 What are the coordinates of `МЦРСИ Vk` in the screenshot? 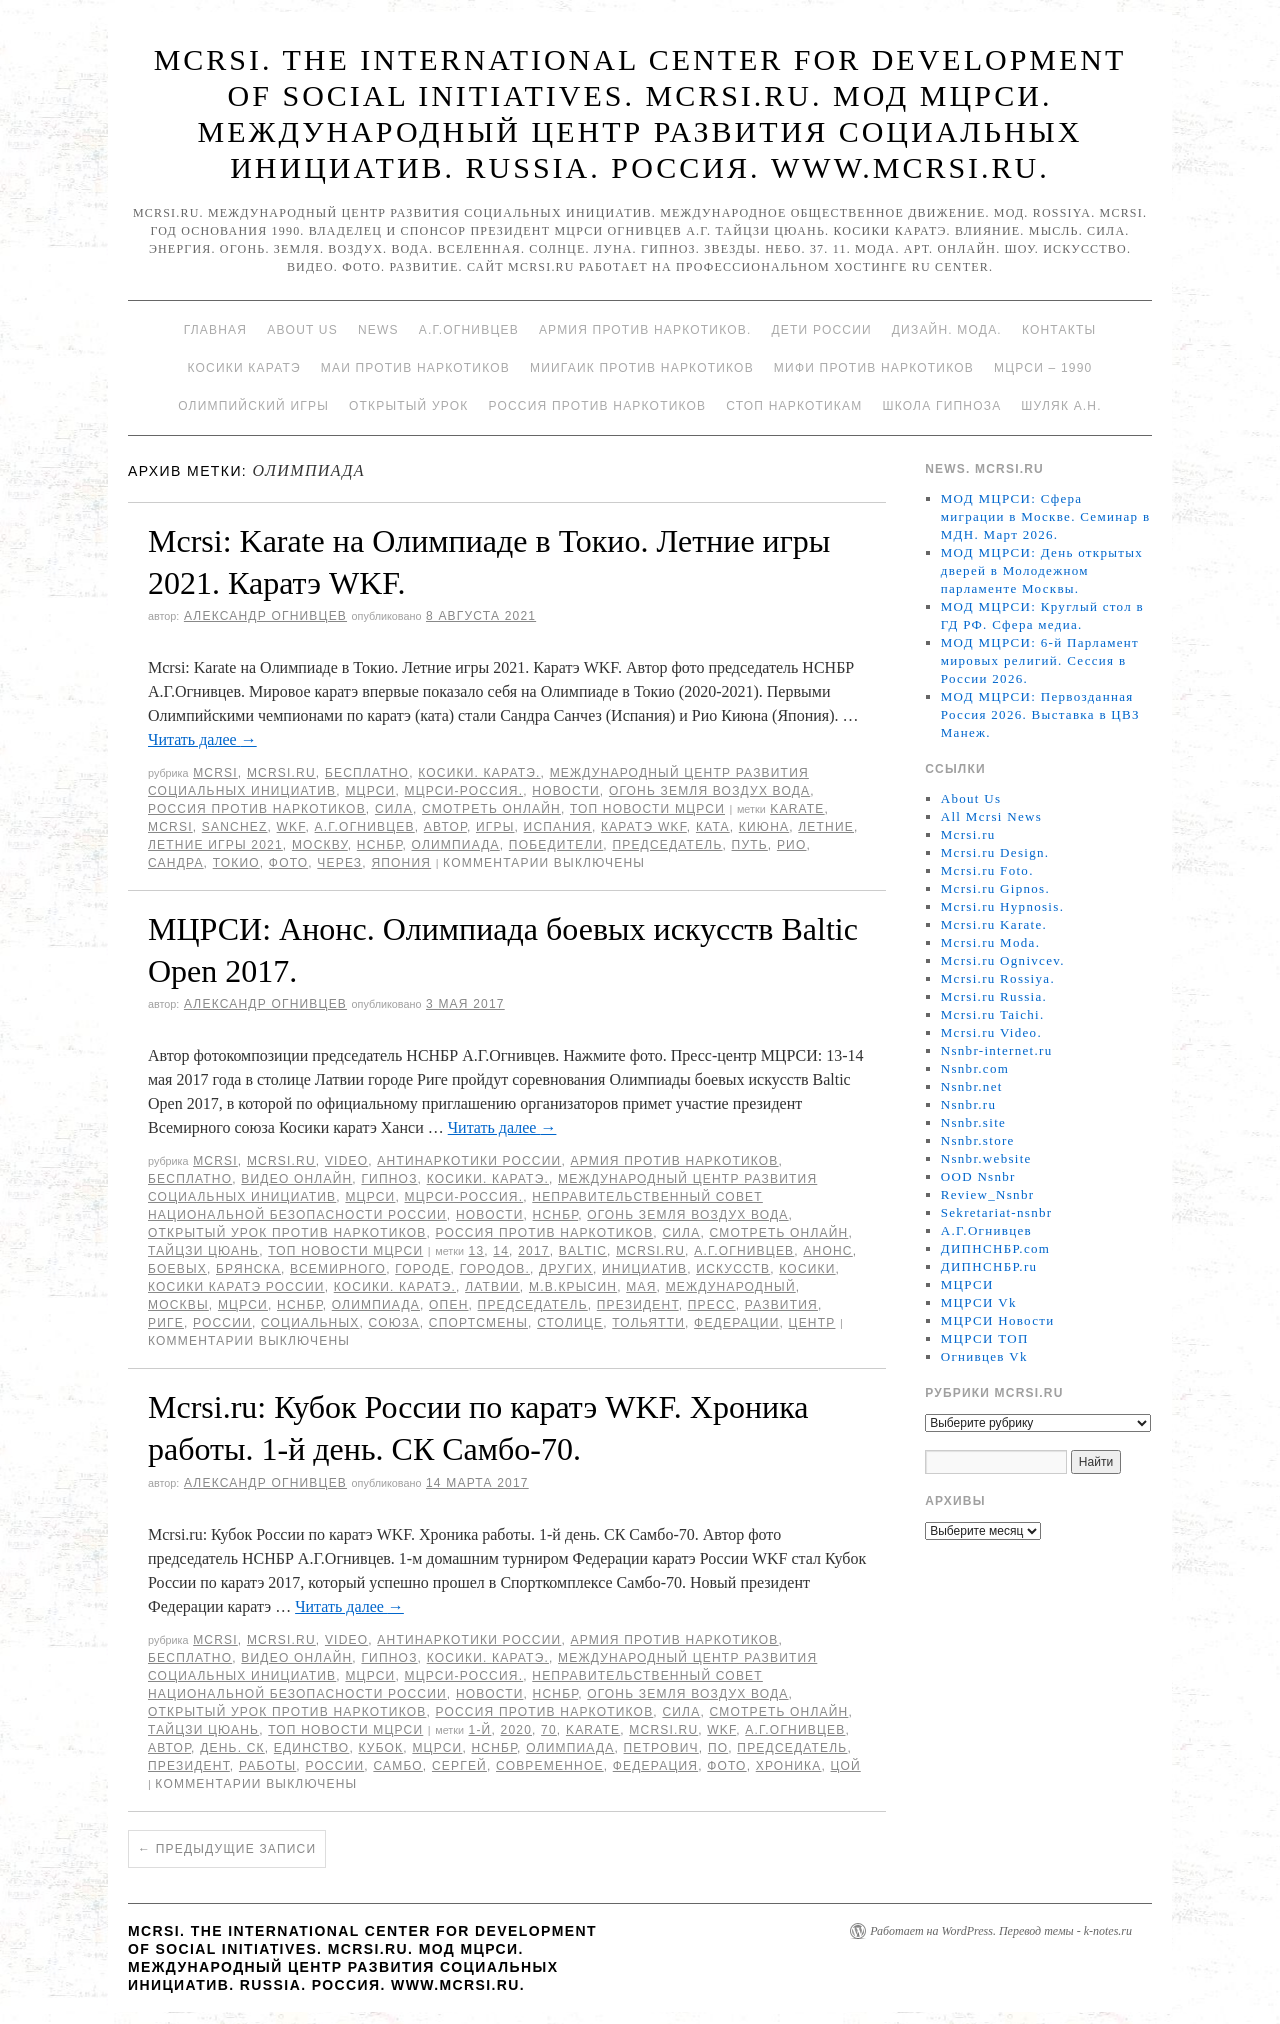 It's located at (979, 1302).